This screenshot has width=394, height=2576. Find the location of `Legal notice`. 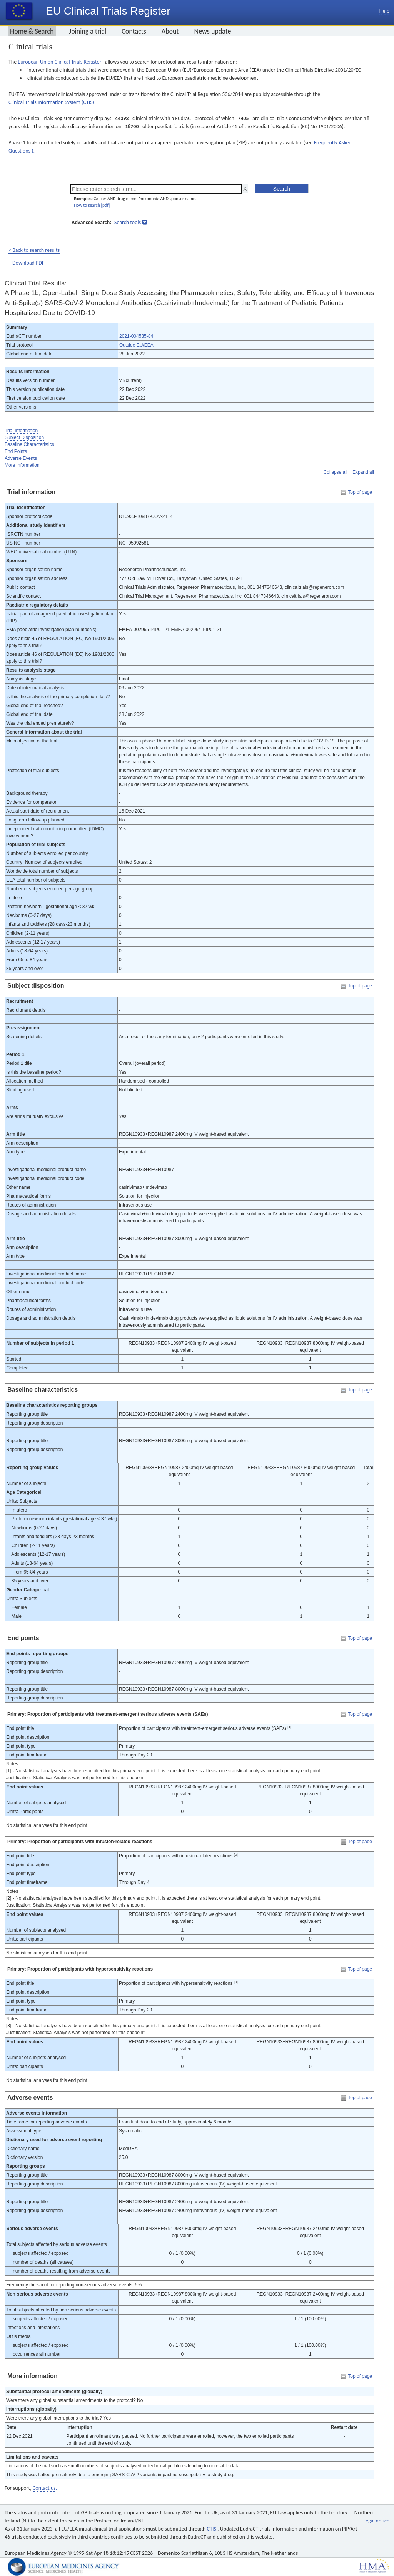

Legal notice is located at coordinates (376, 2520).